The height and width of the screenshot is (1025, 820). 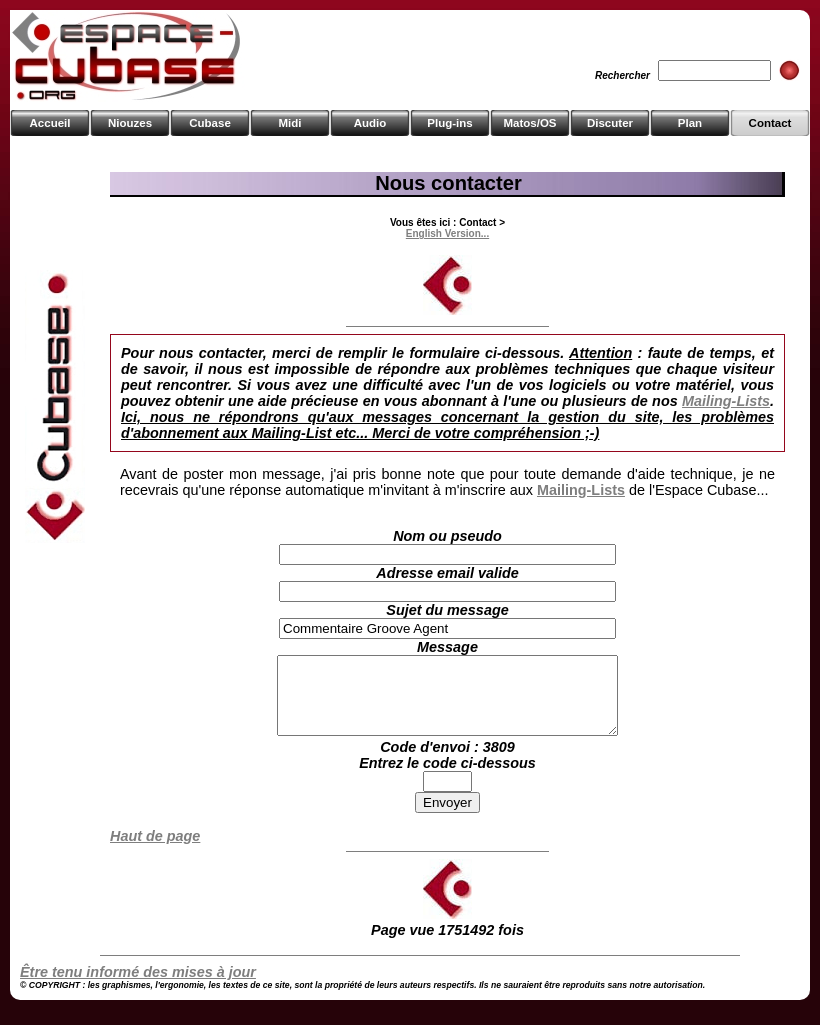 What do you see at coordinates (370, 123) in the screenshot?
I see `Audio` at bounding box center [370, 123].